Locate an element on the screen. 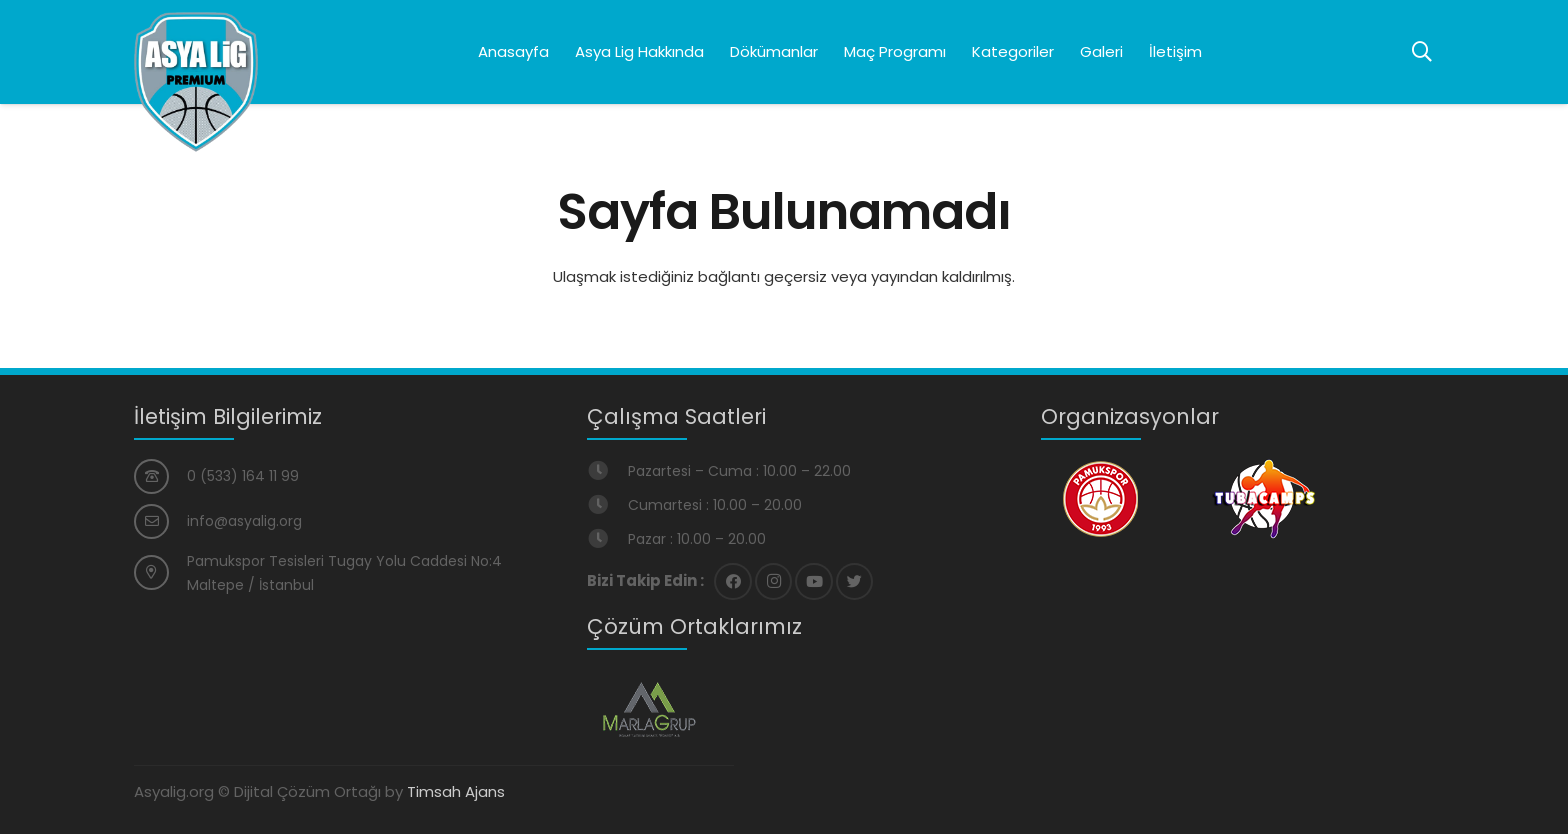  [Ara] is located at coordinates (1422, 52).